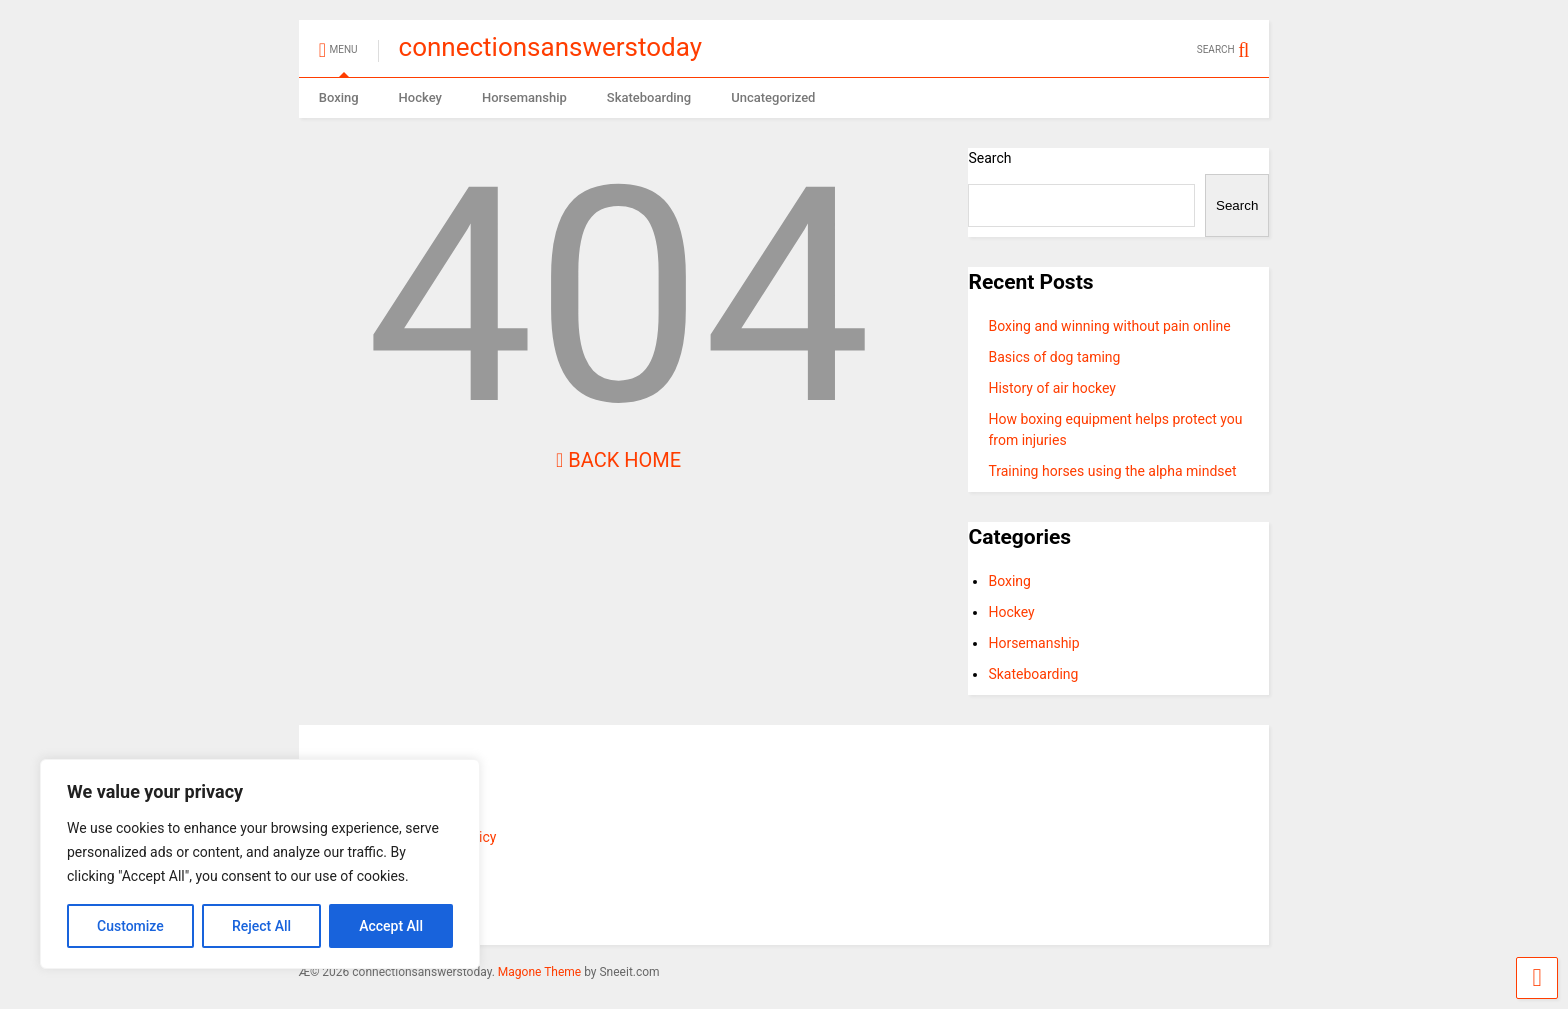  Describe the element at coordinates (773, 97) in the screenshot. I see `Uncategorized` at that location.